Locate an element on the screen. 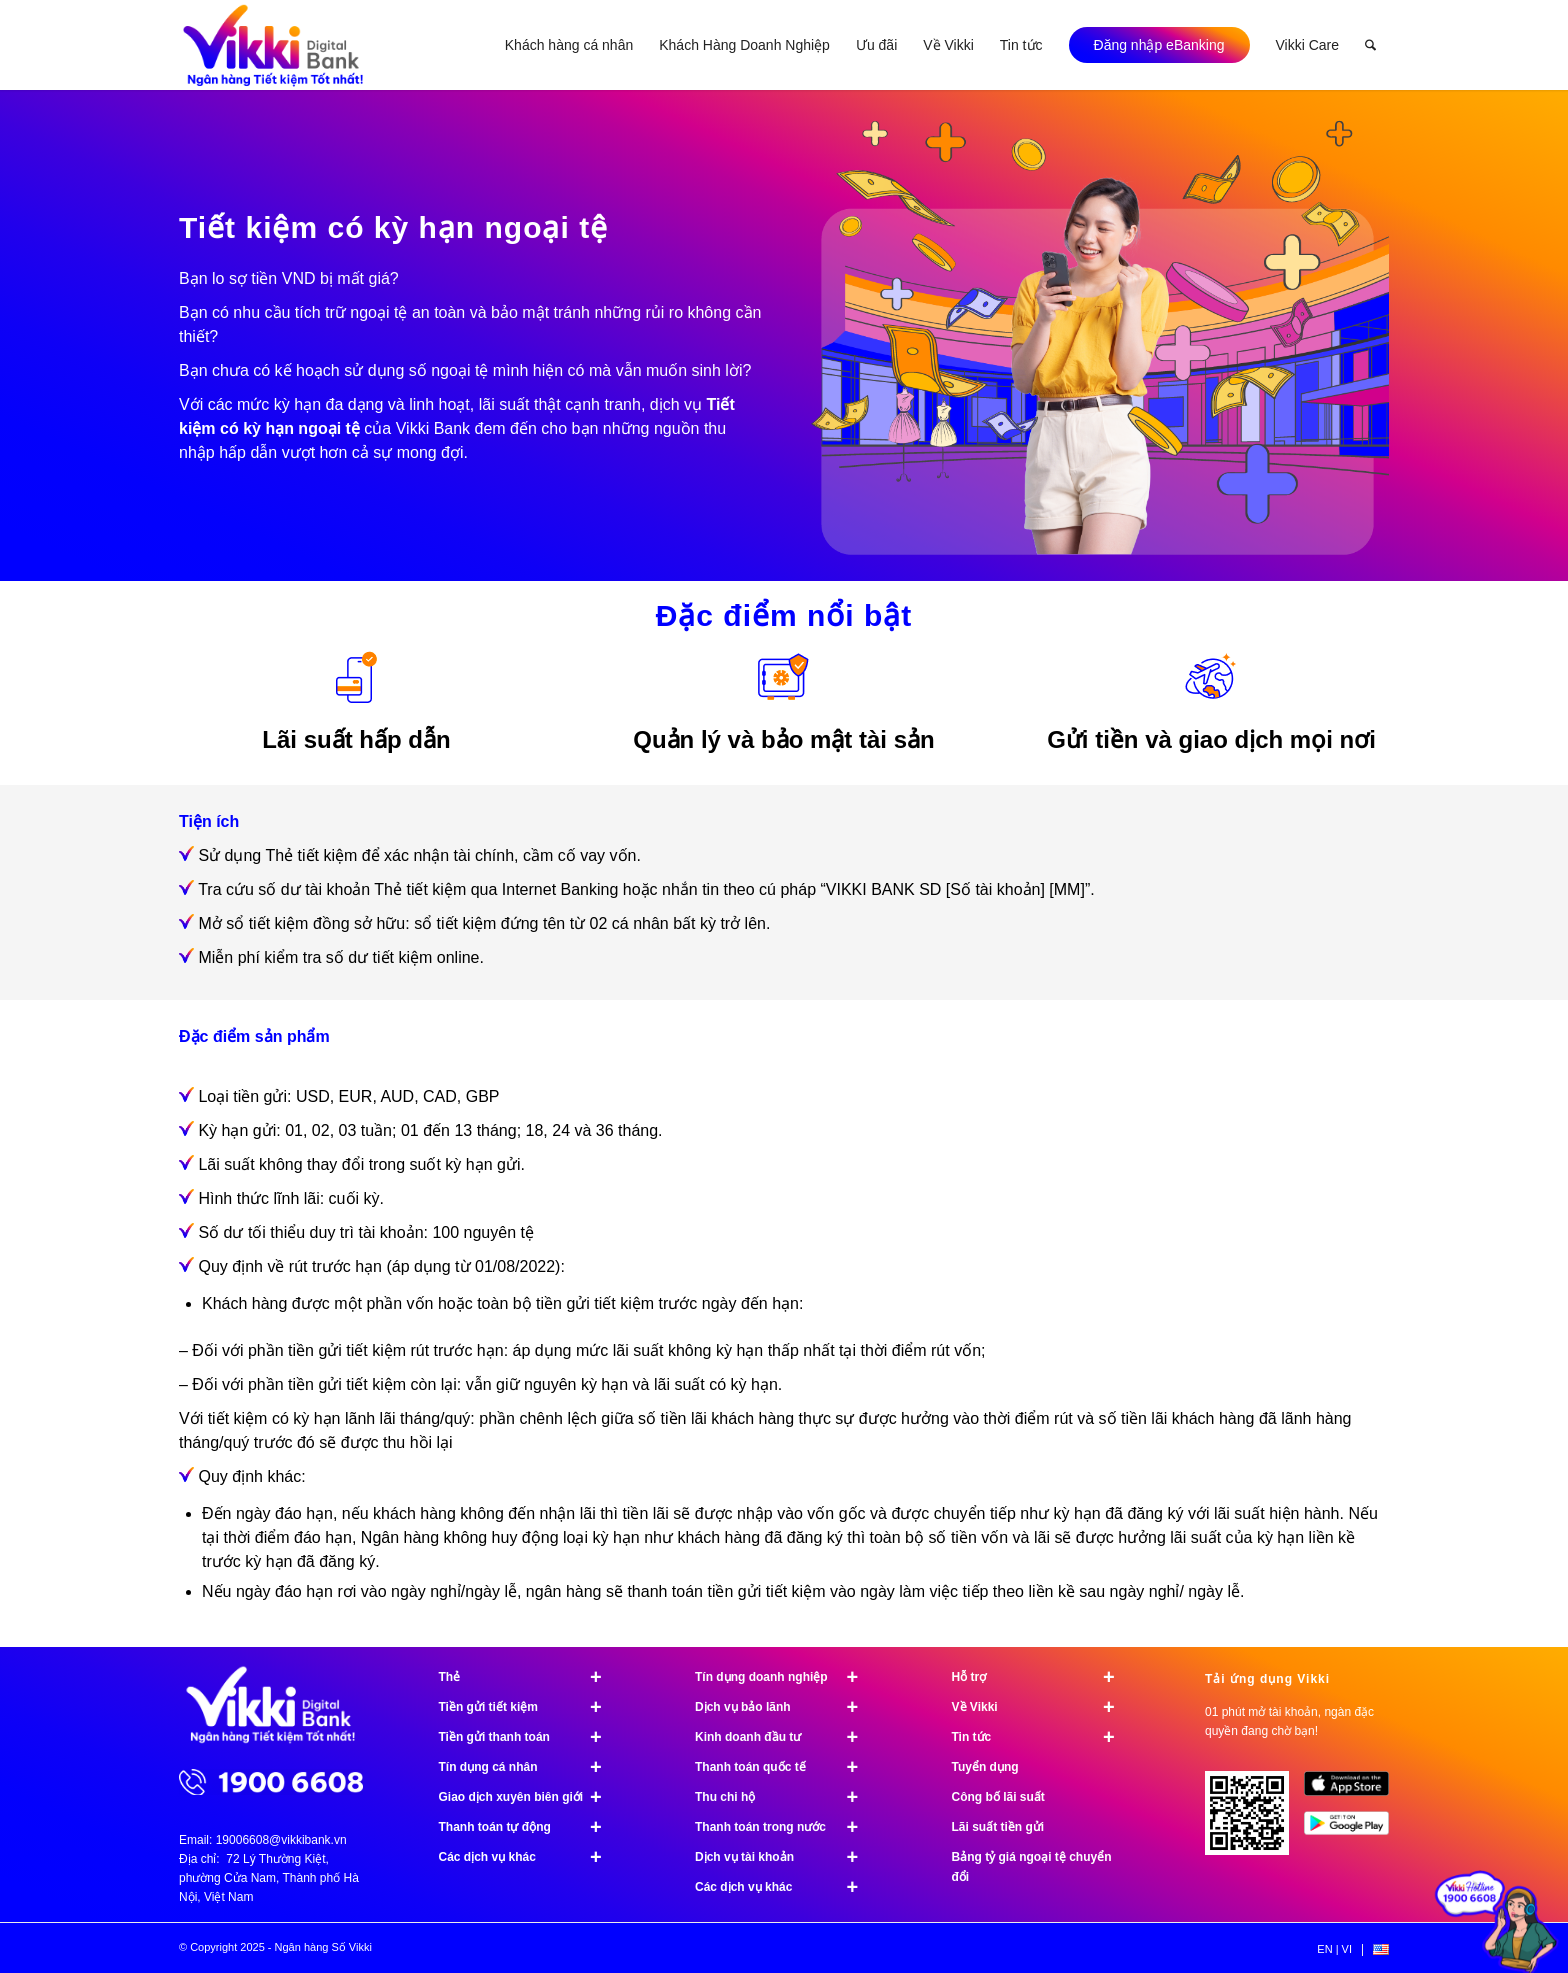  [Tải ứng dụng Vikki - 01 phút mở tài khoản, ngàn đặc quyền đang chờ bạn!] is located at coordinates (1254, 1820).